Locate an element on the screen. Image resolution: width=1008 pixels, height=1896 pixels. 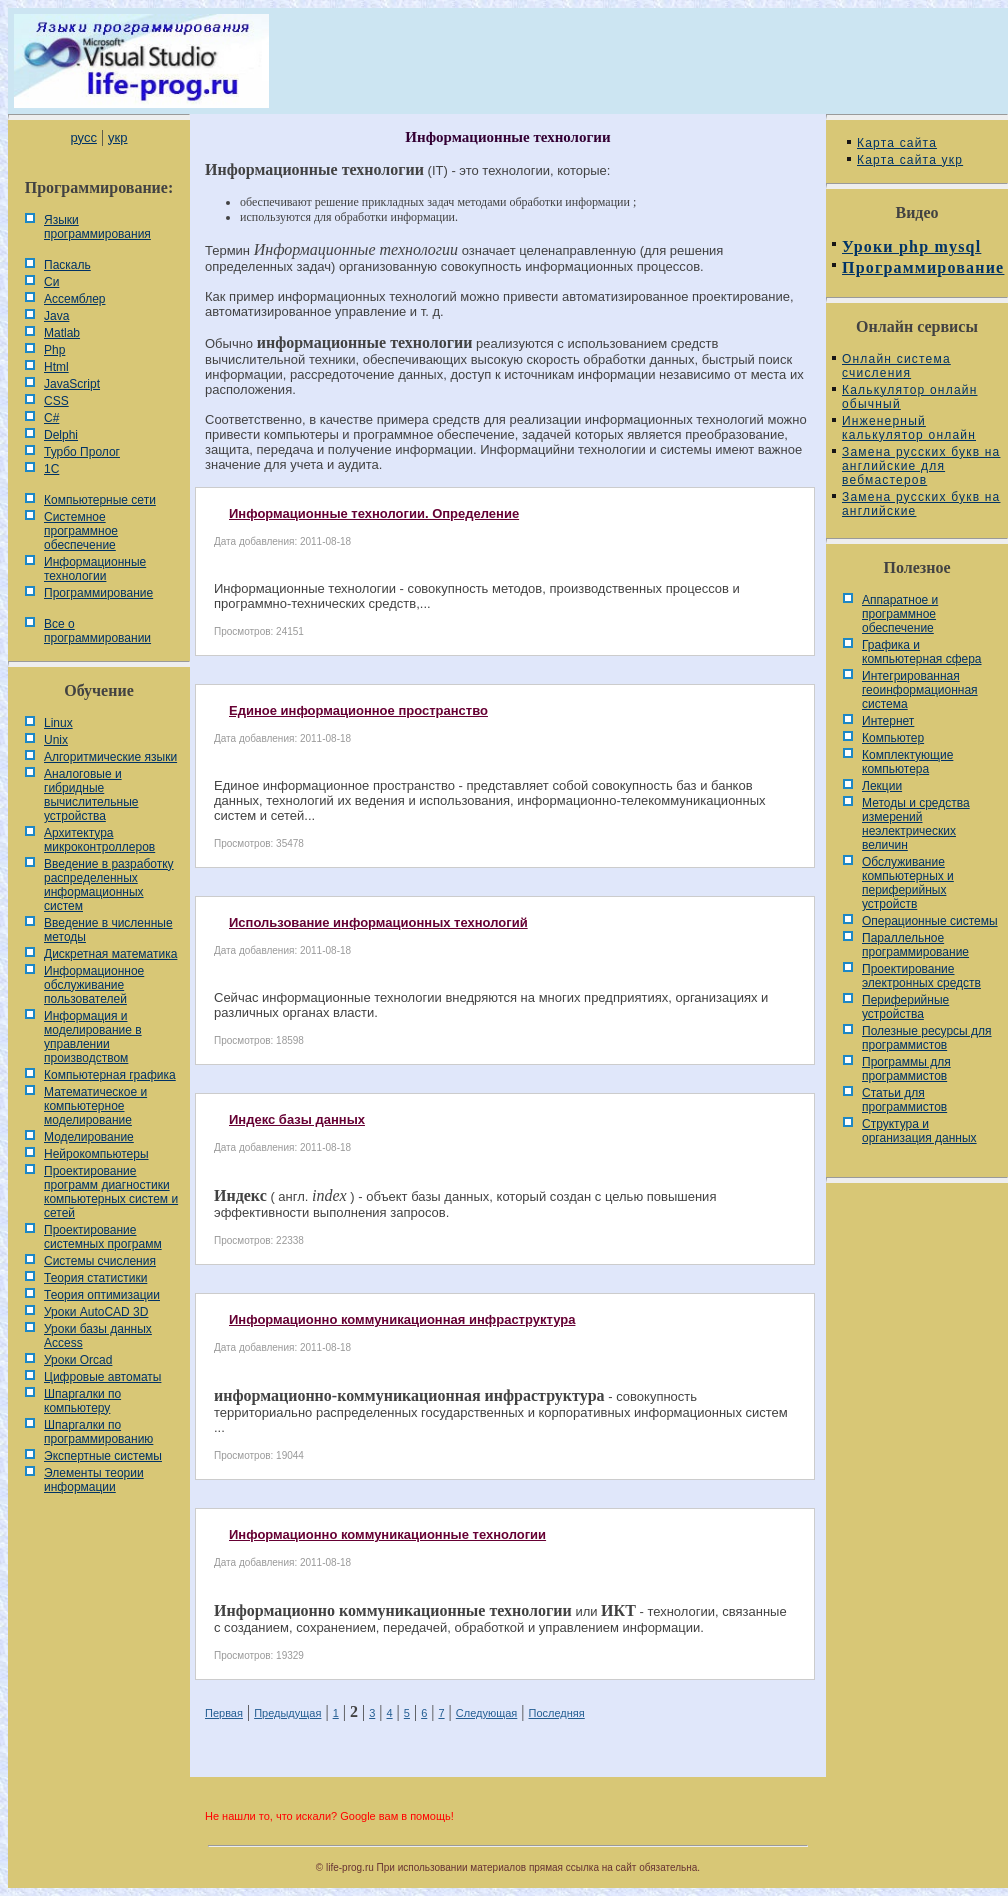
Matlab is located at coordinates (62, 333).